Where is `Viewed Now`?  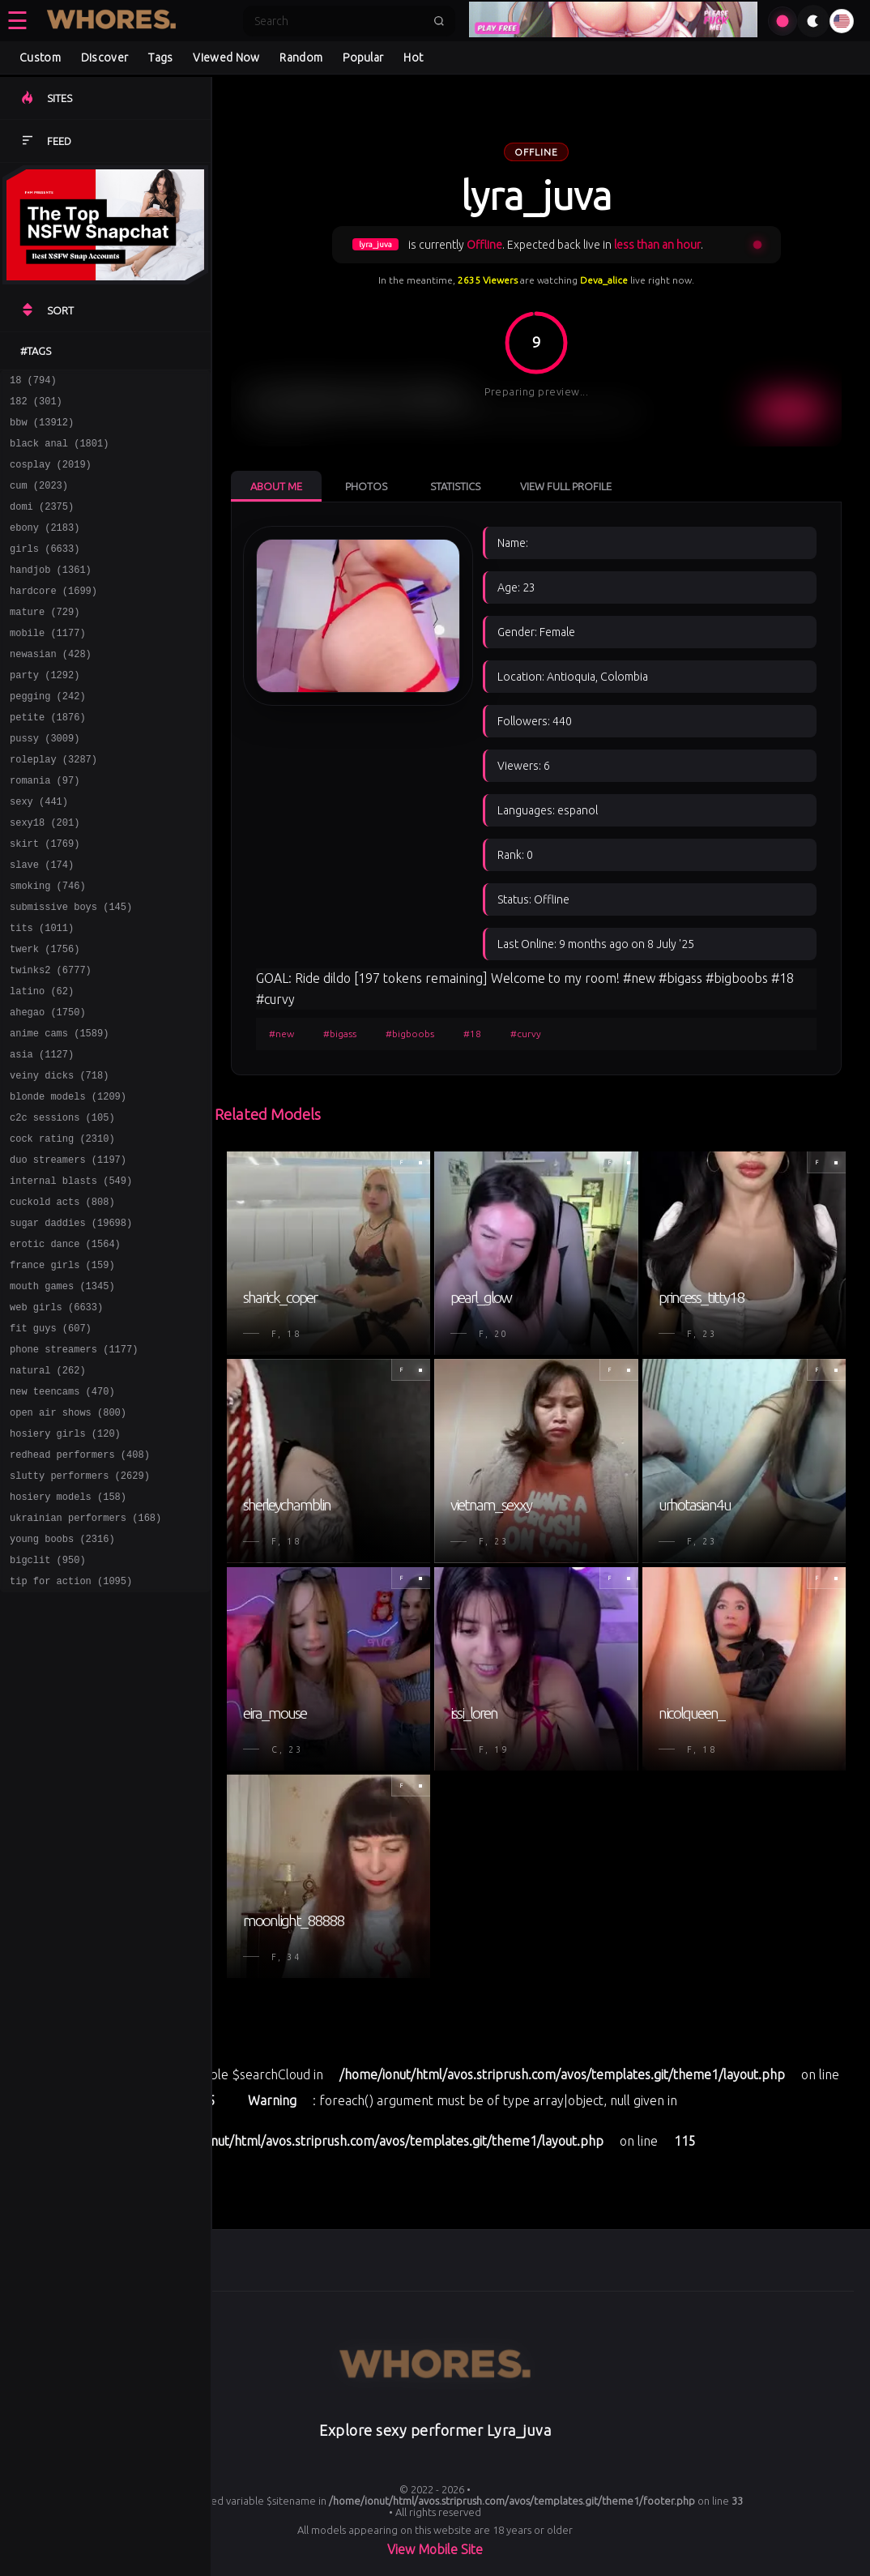 Viewed Now is located at coordinates (226, 57).